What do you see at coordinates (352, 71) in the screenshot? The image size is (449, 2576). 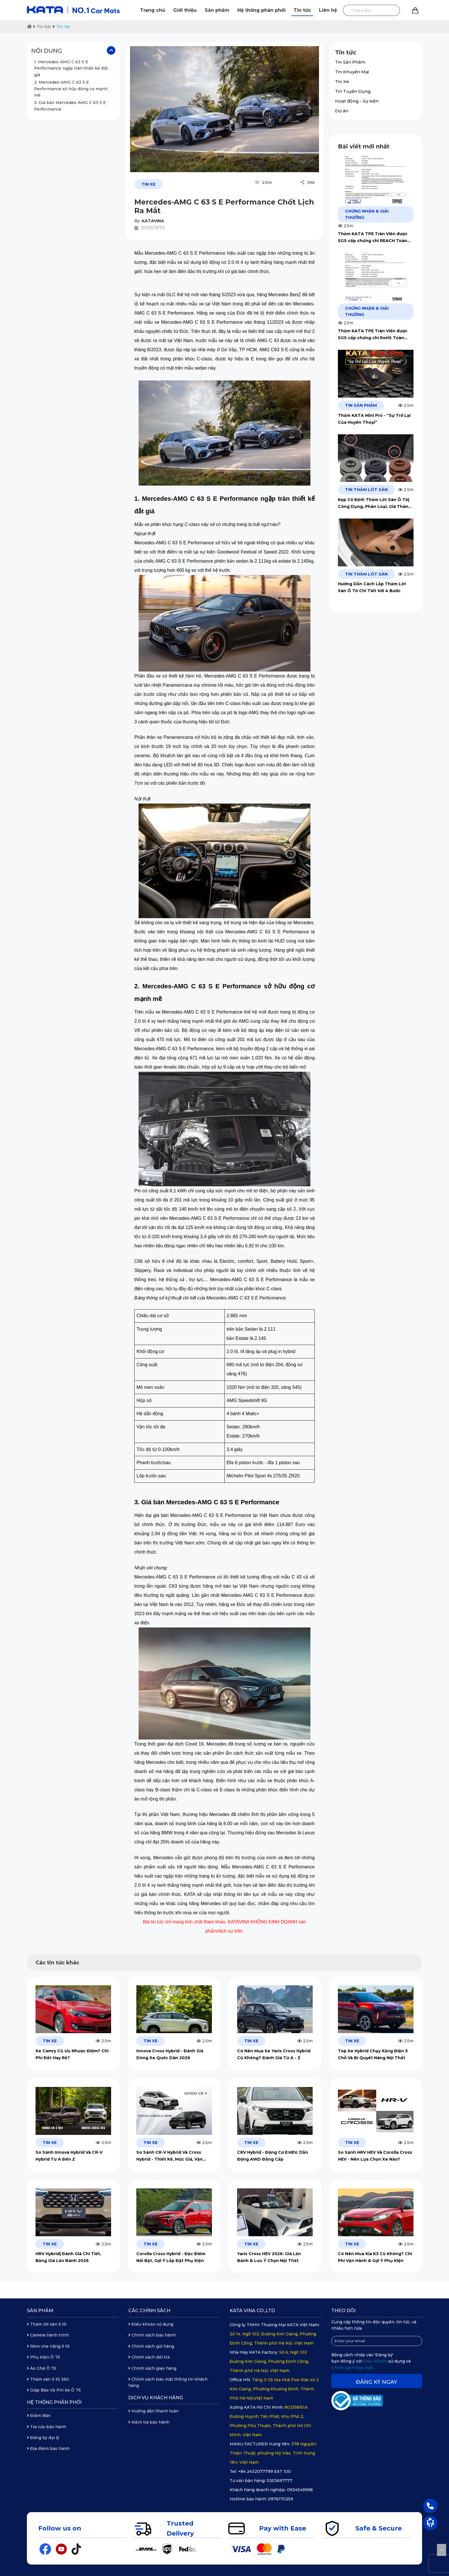 I see `Tin Khuyến Mại` at bounding box center [352, 71].